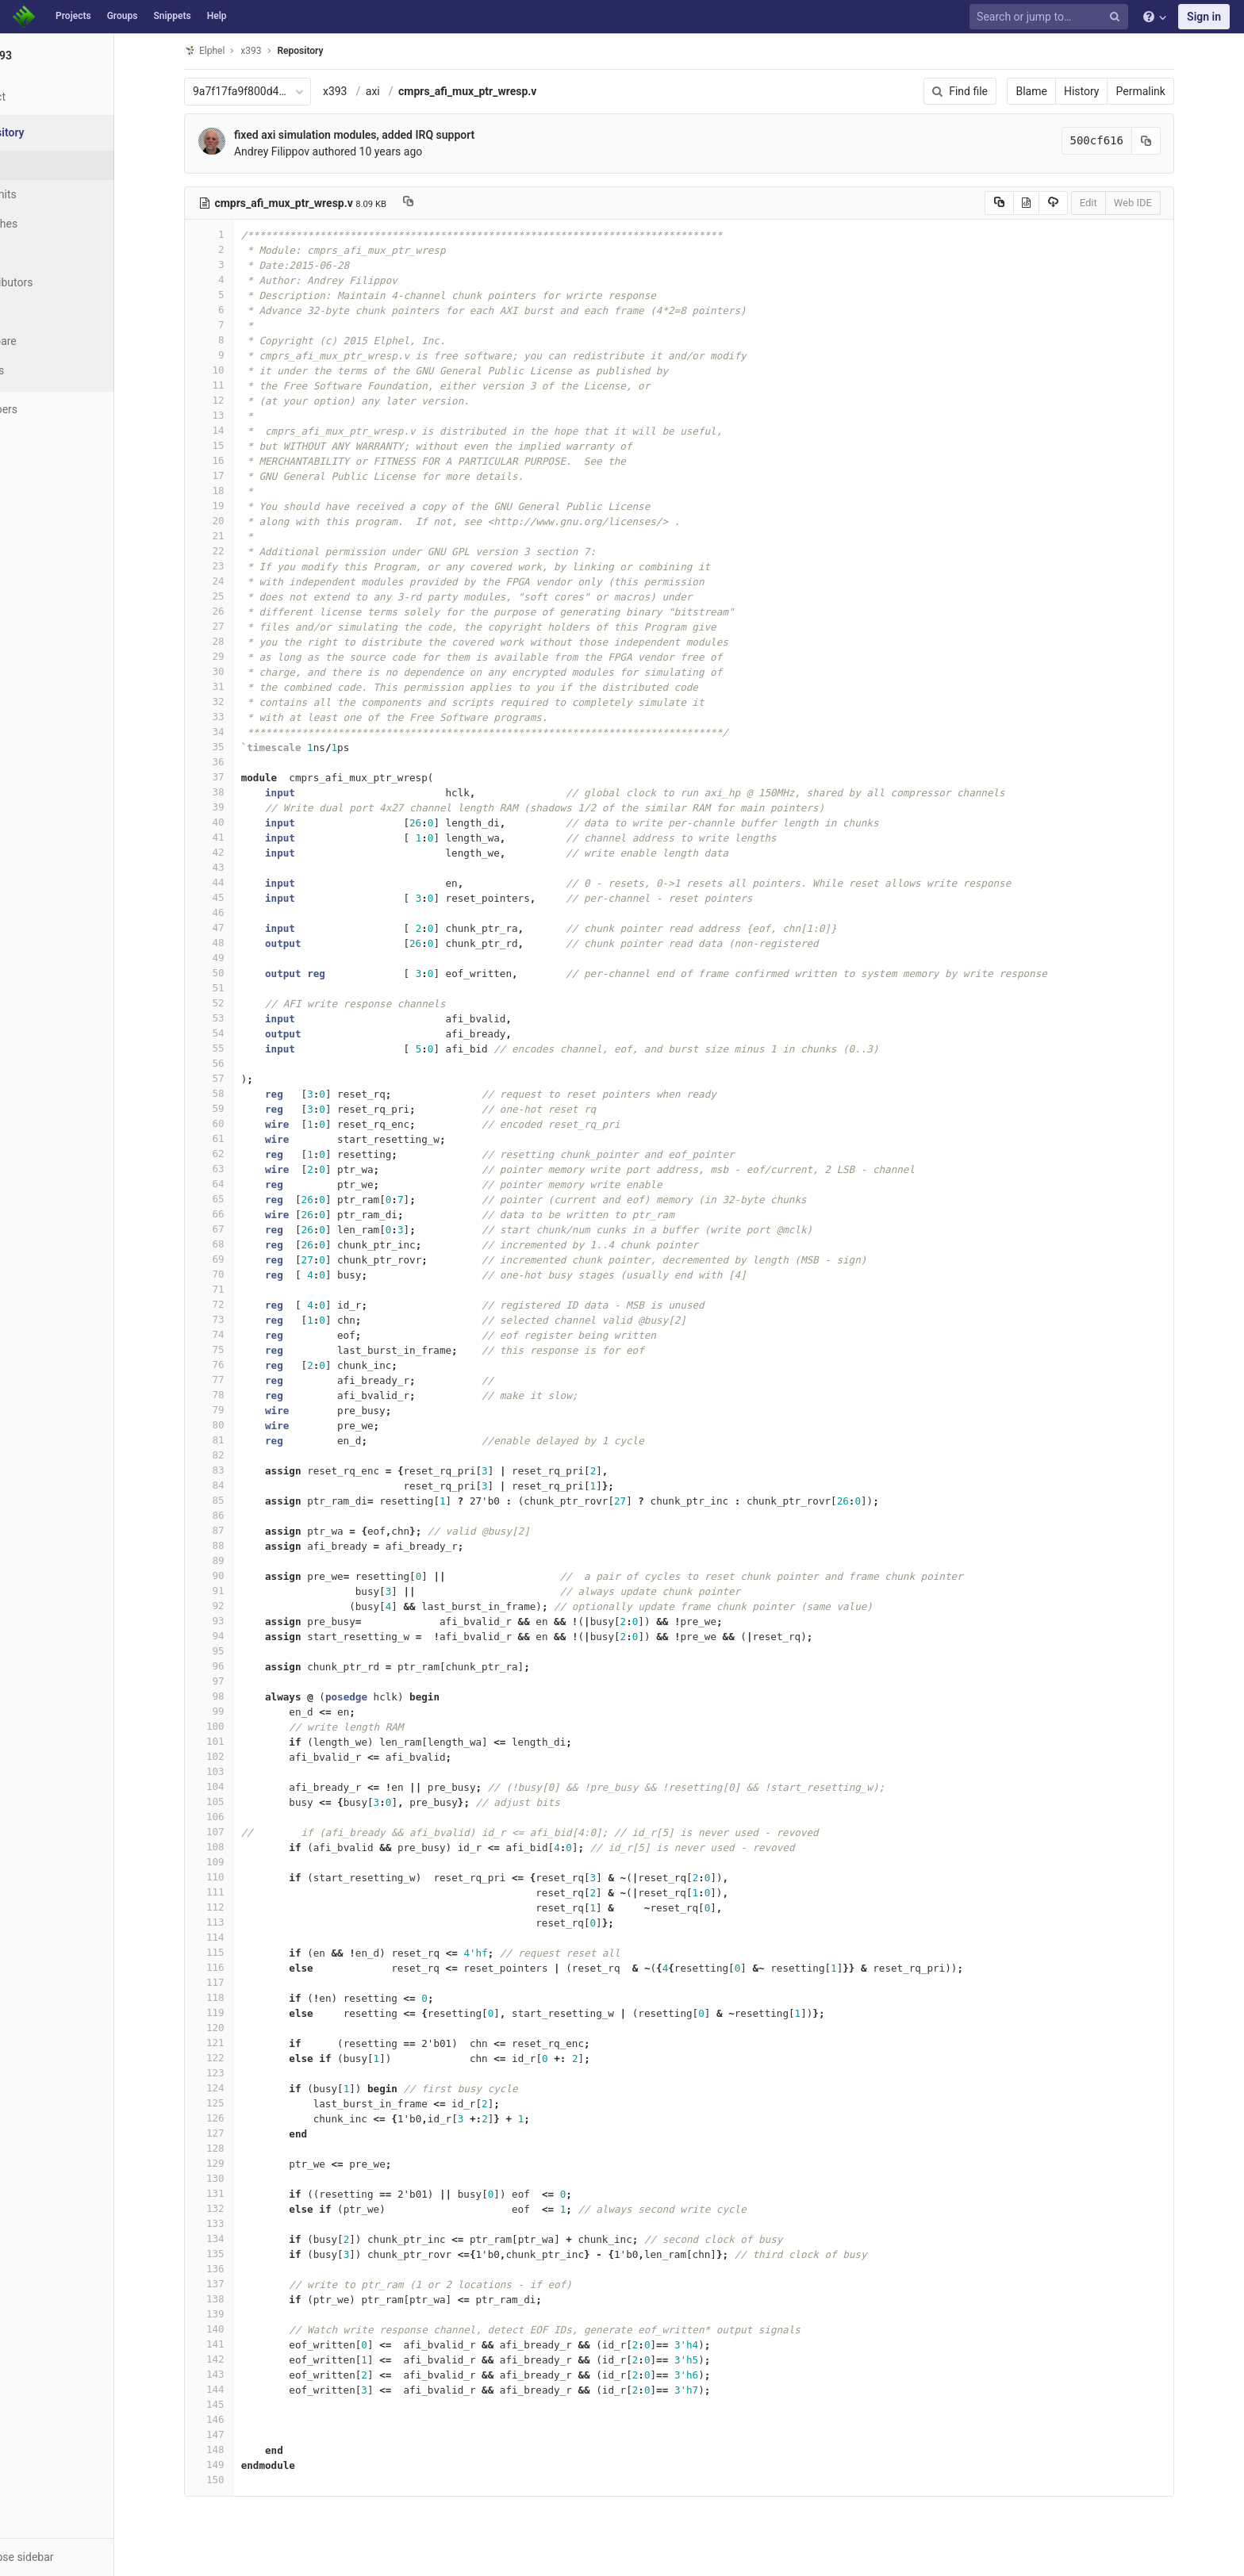 This screenshot has width=1244, height=2576. Describe the element at coordinates (239, 596) in the screenshot. I see `25` at that location.